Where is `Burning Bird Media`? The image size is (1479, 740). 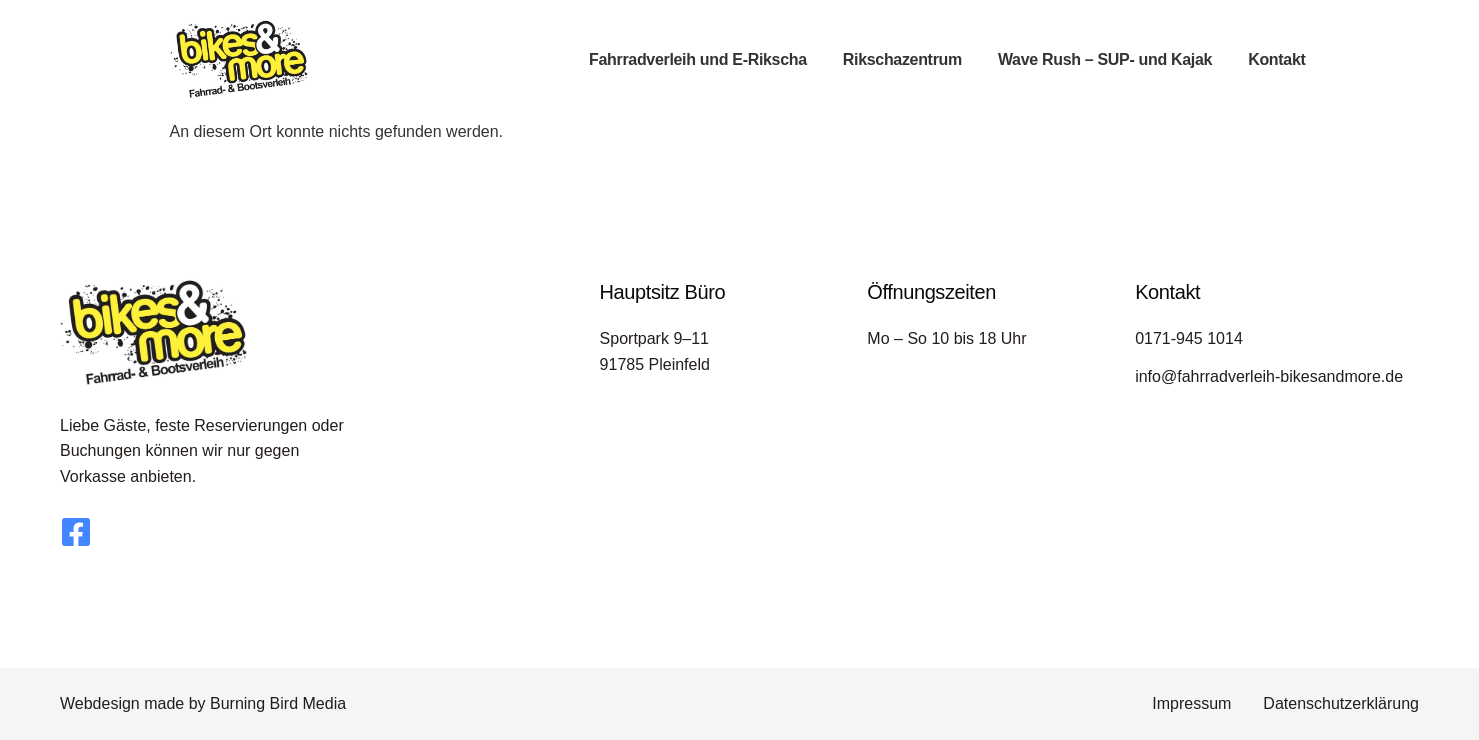 Burning Bird Media is located at coordinates (278, 703).